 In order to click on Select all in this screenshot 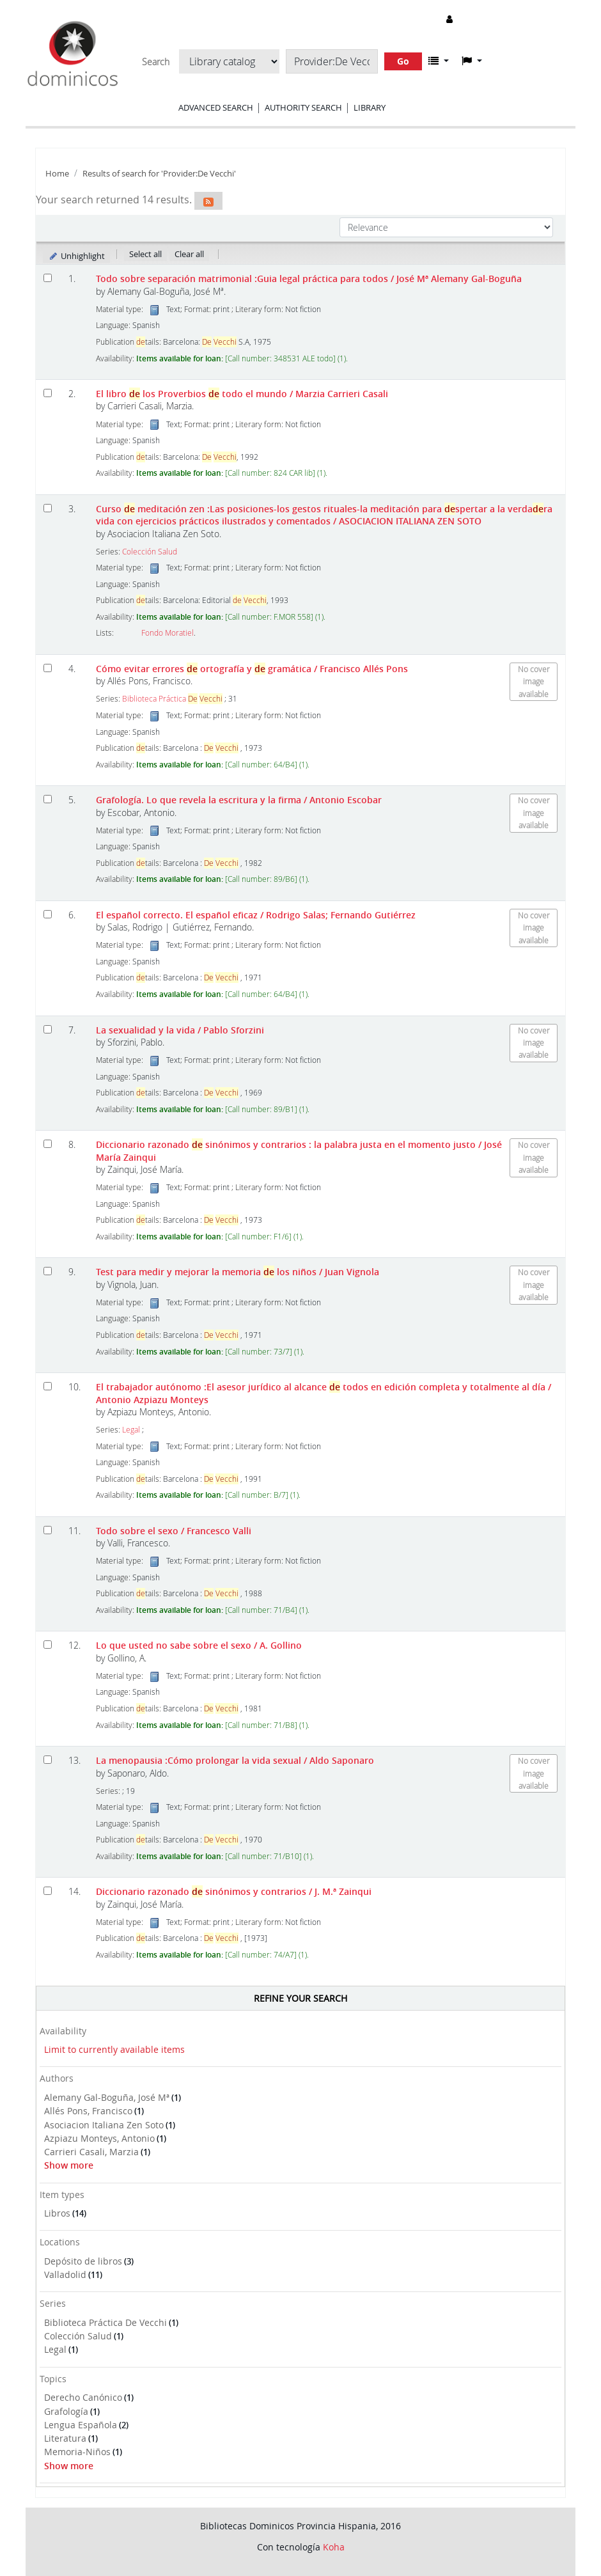, I will do `click(145, 254)`.